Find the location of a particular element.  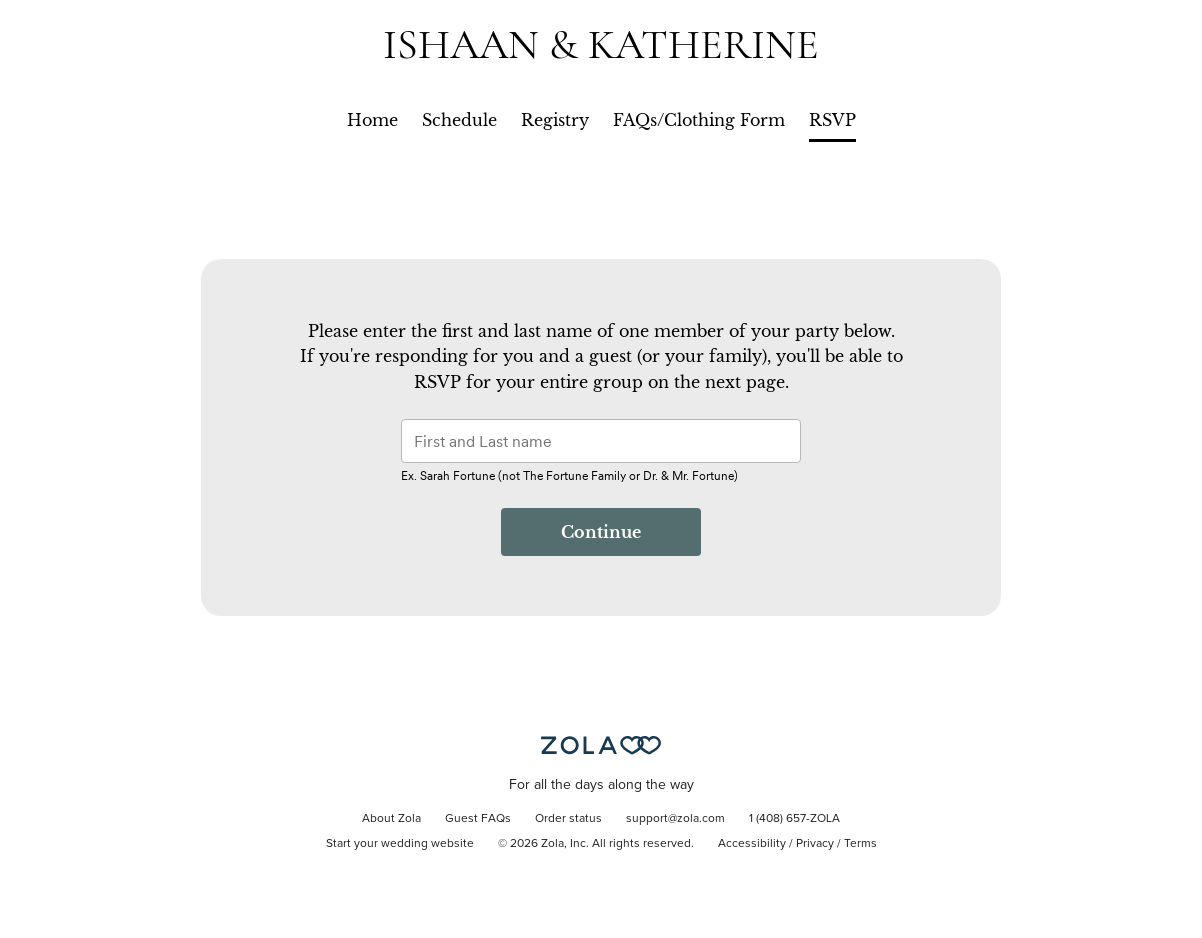

RSVP is located at coordinates (832, 120).